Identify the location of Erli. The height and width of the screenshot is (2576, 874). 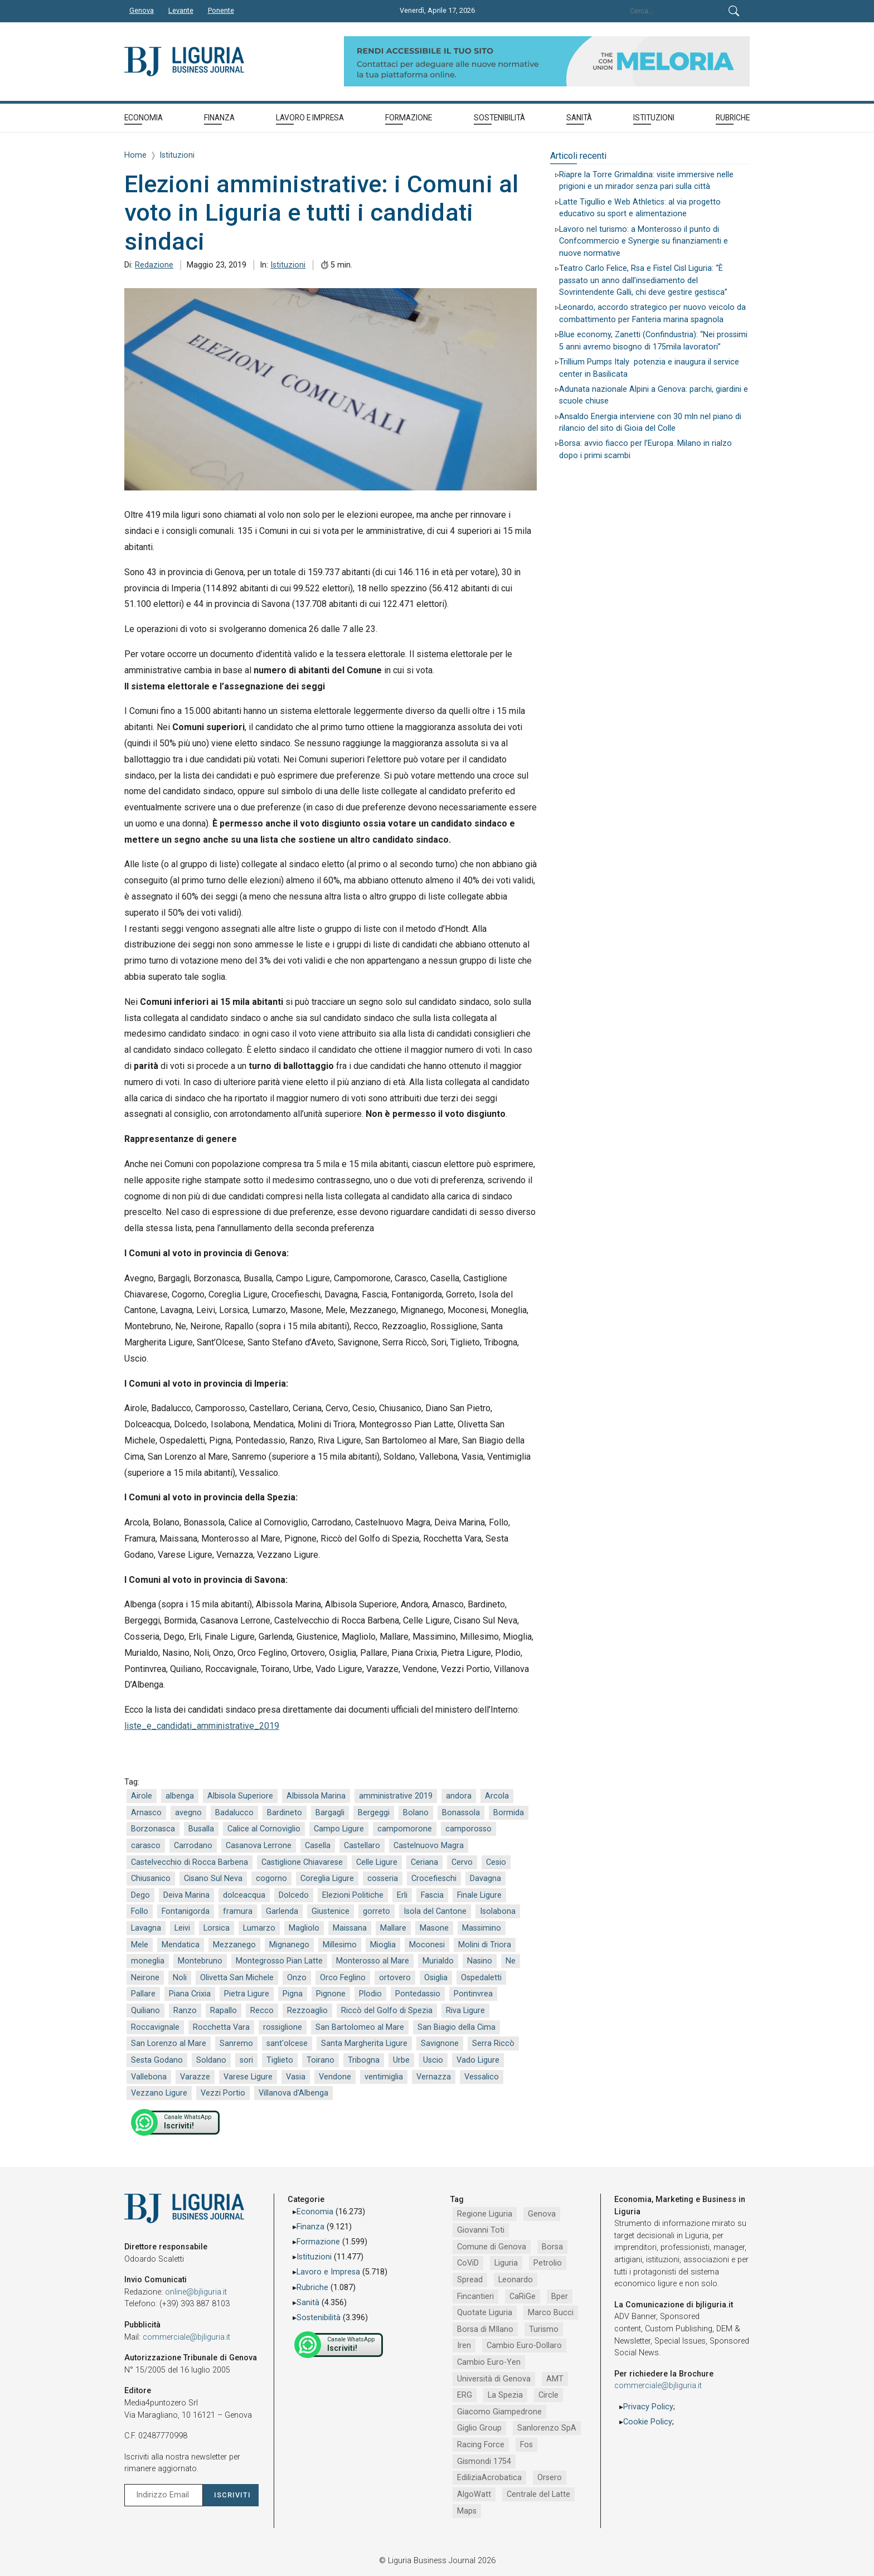
(402, 1895).